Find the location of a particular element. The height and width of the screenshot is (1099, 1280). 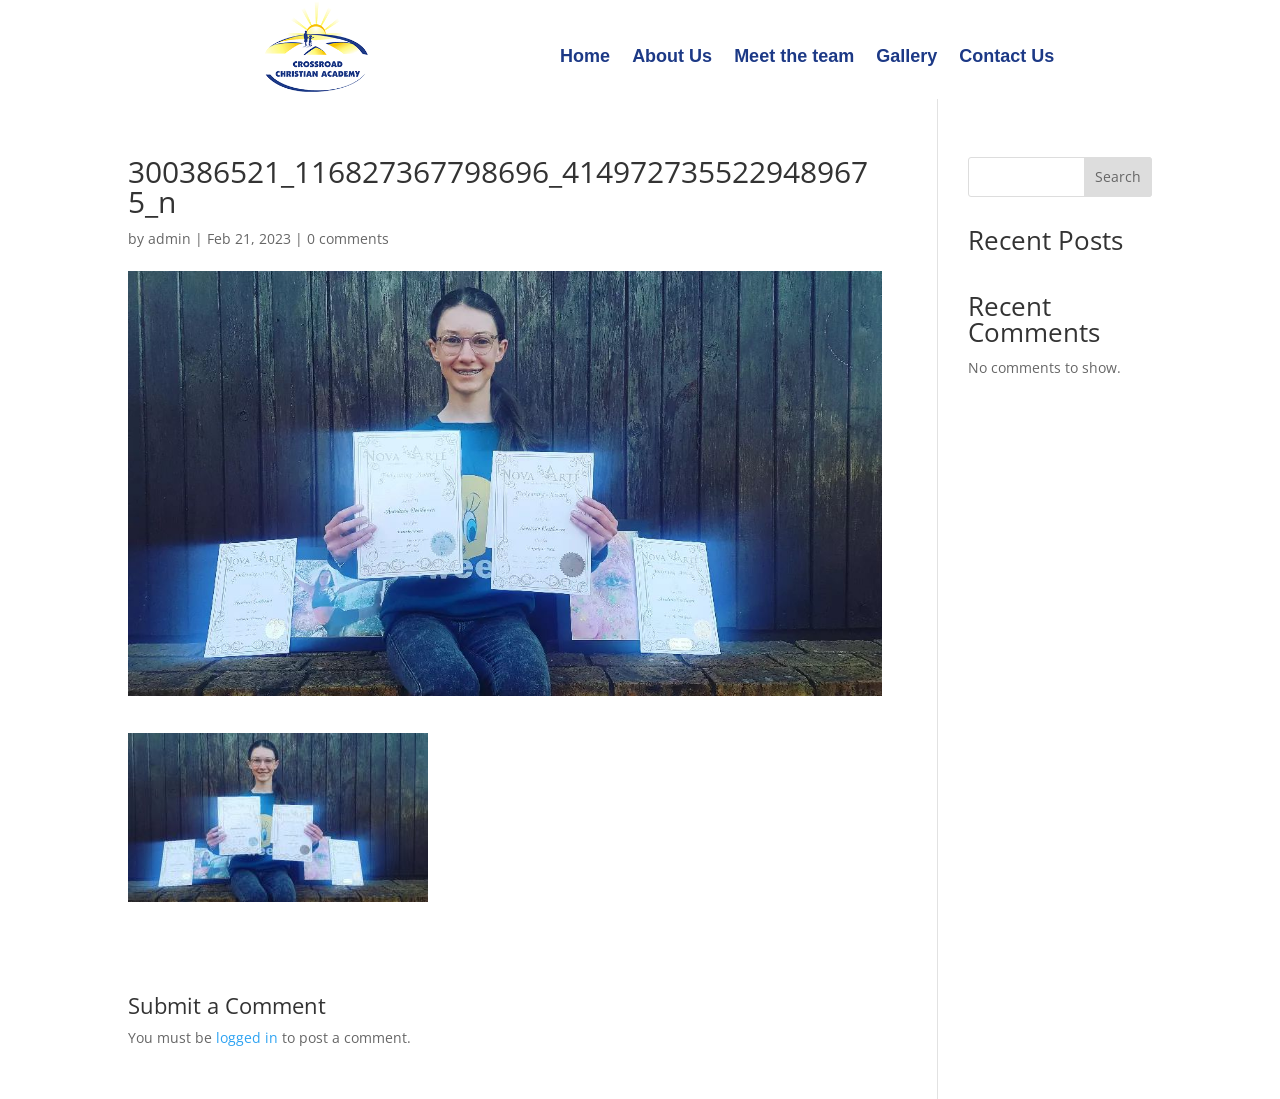

Gallery is located at coordinates (906, 57).